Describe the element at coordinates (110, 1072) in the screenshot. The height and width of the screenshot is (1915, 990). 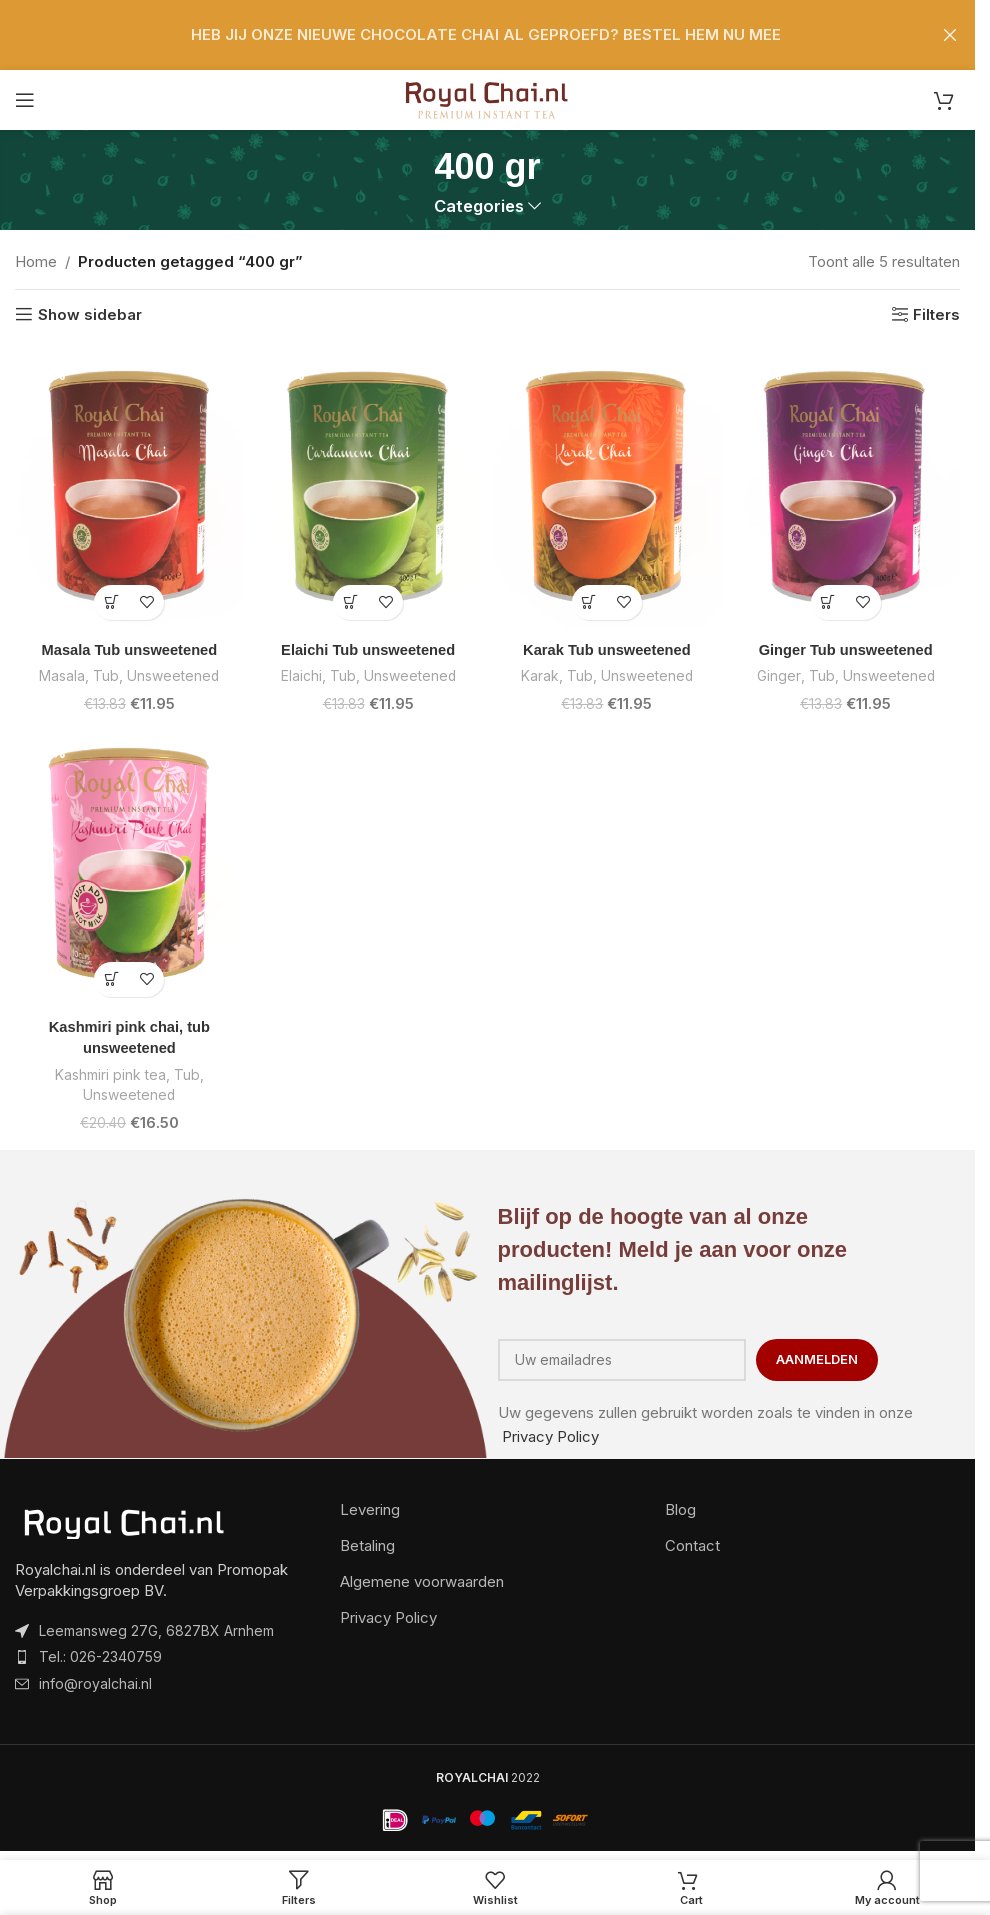
I see `Kashmiri pink tea` at that location.